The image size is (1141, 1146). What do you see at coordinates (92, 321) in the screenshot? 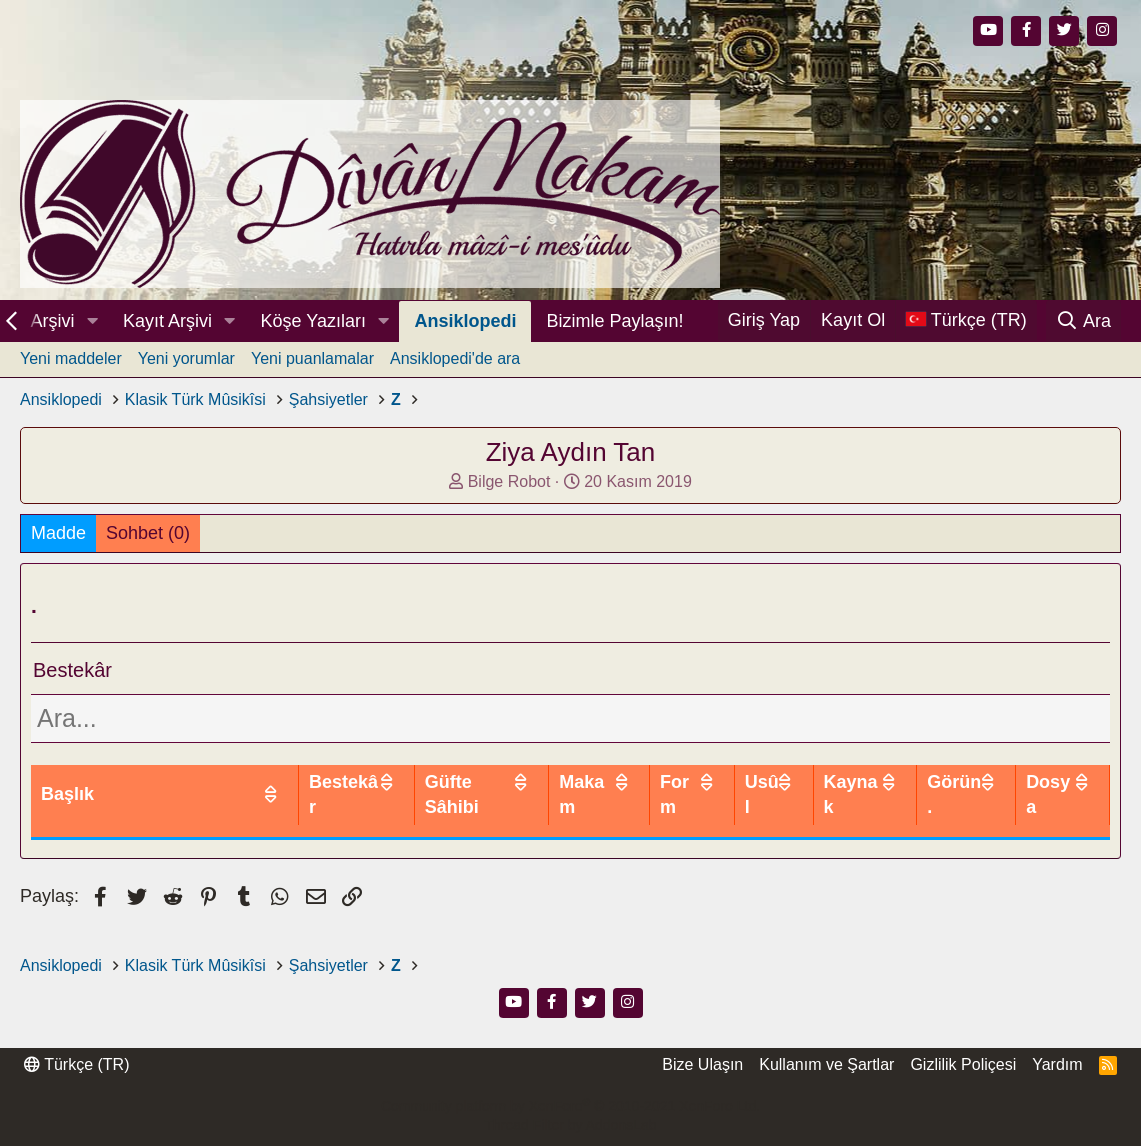
I see `[button]` at bounding box center [92, 321].